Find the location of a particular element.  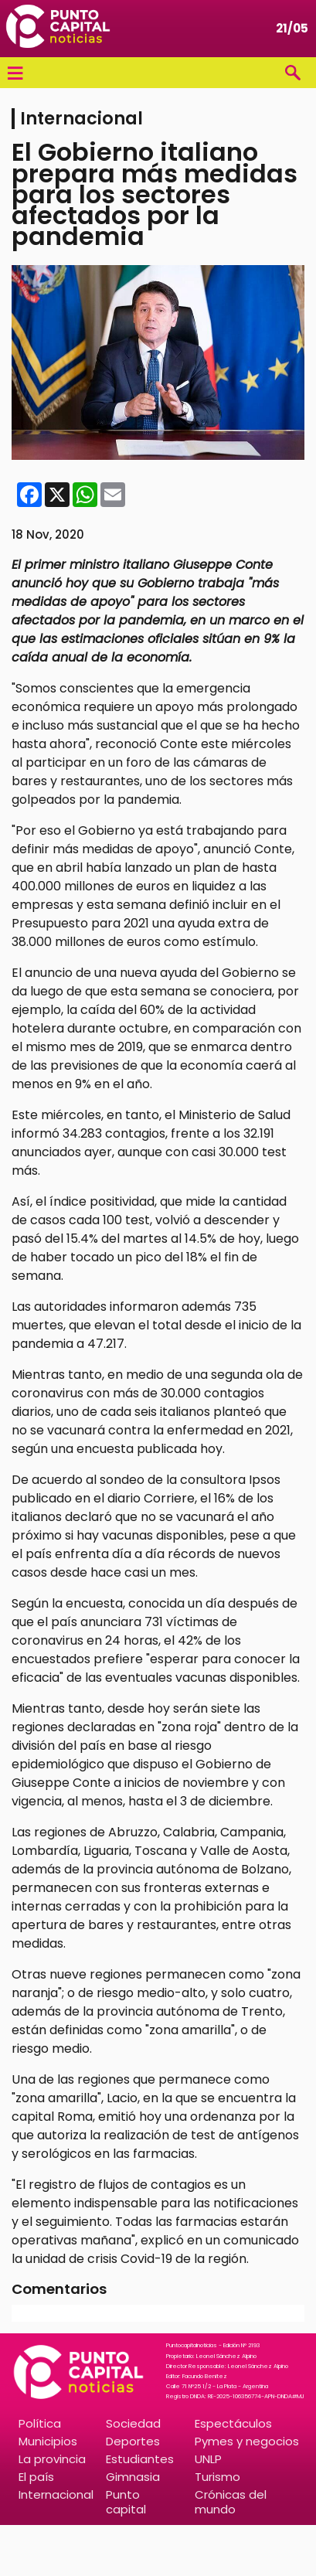

Municipios is located at coordinates (48, 2441).